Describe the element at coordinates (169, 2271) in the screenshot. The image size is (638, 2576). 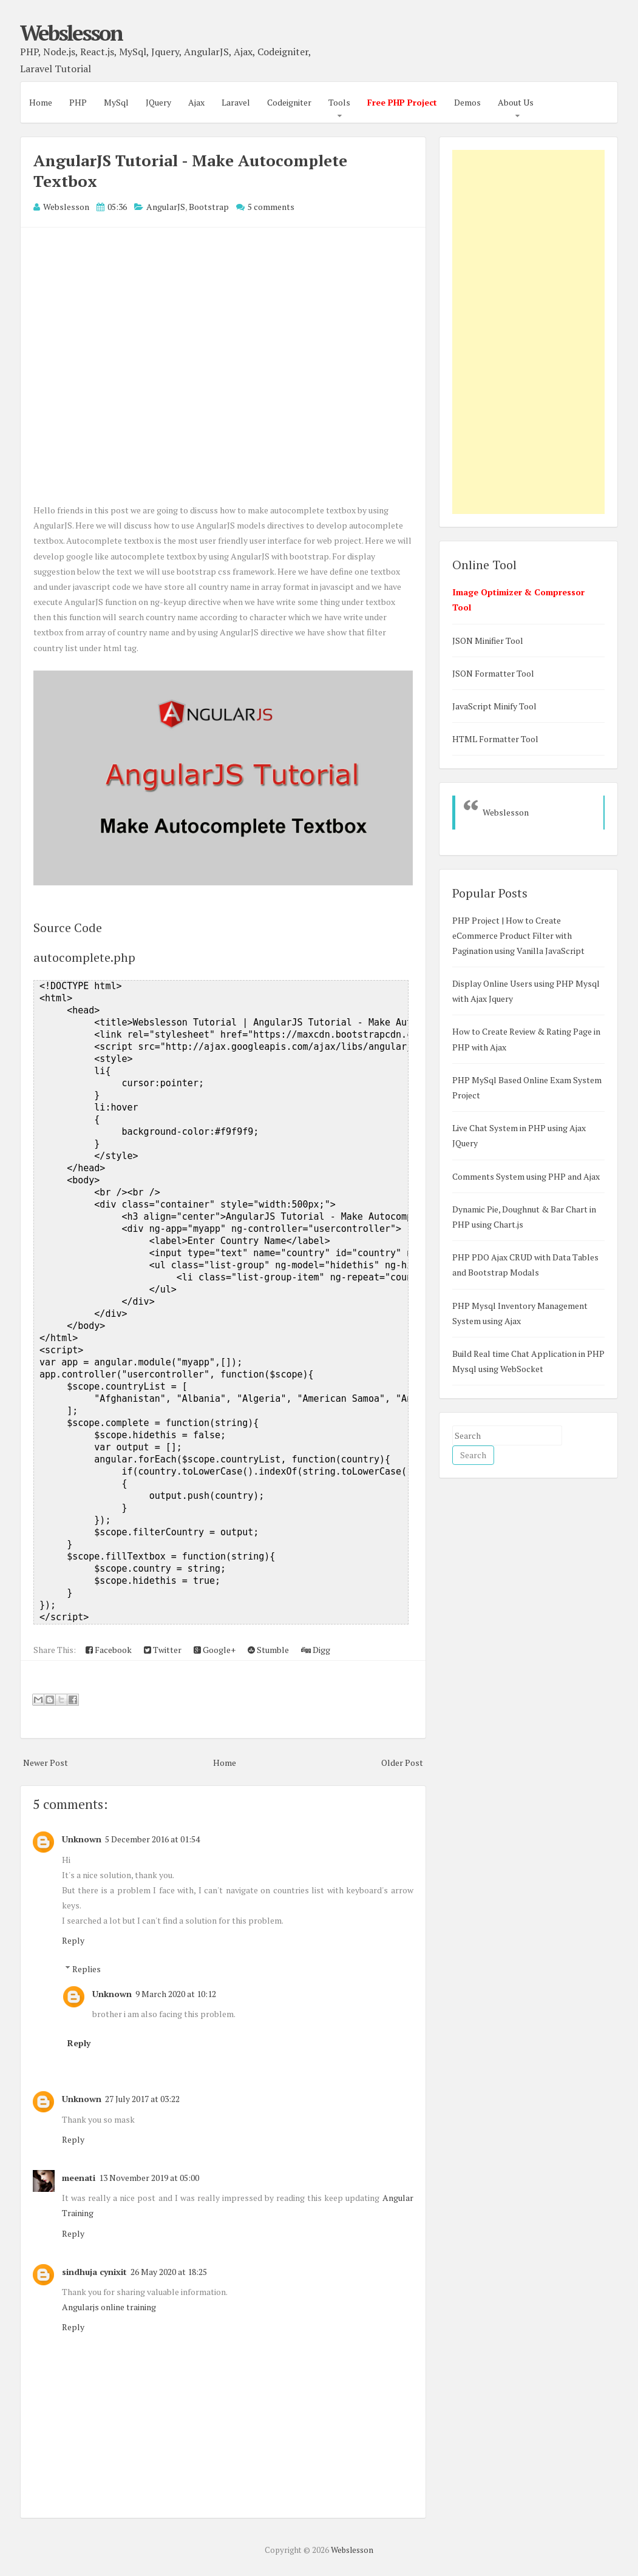
I see `26 May 2020 at 18:25` at that location.